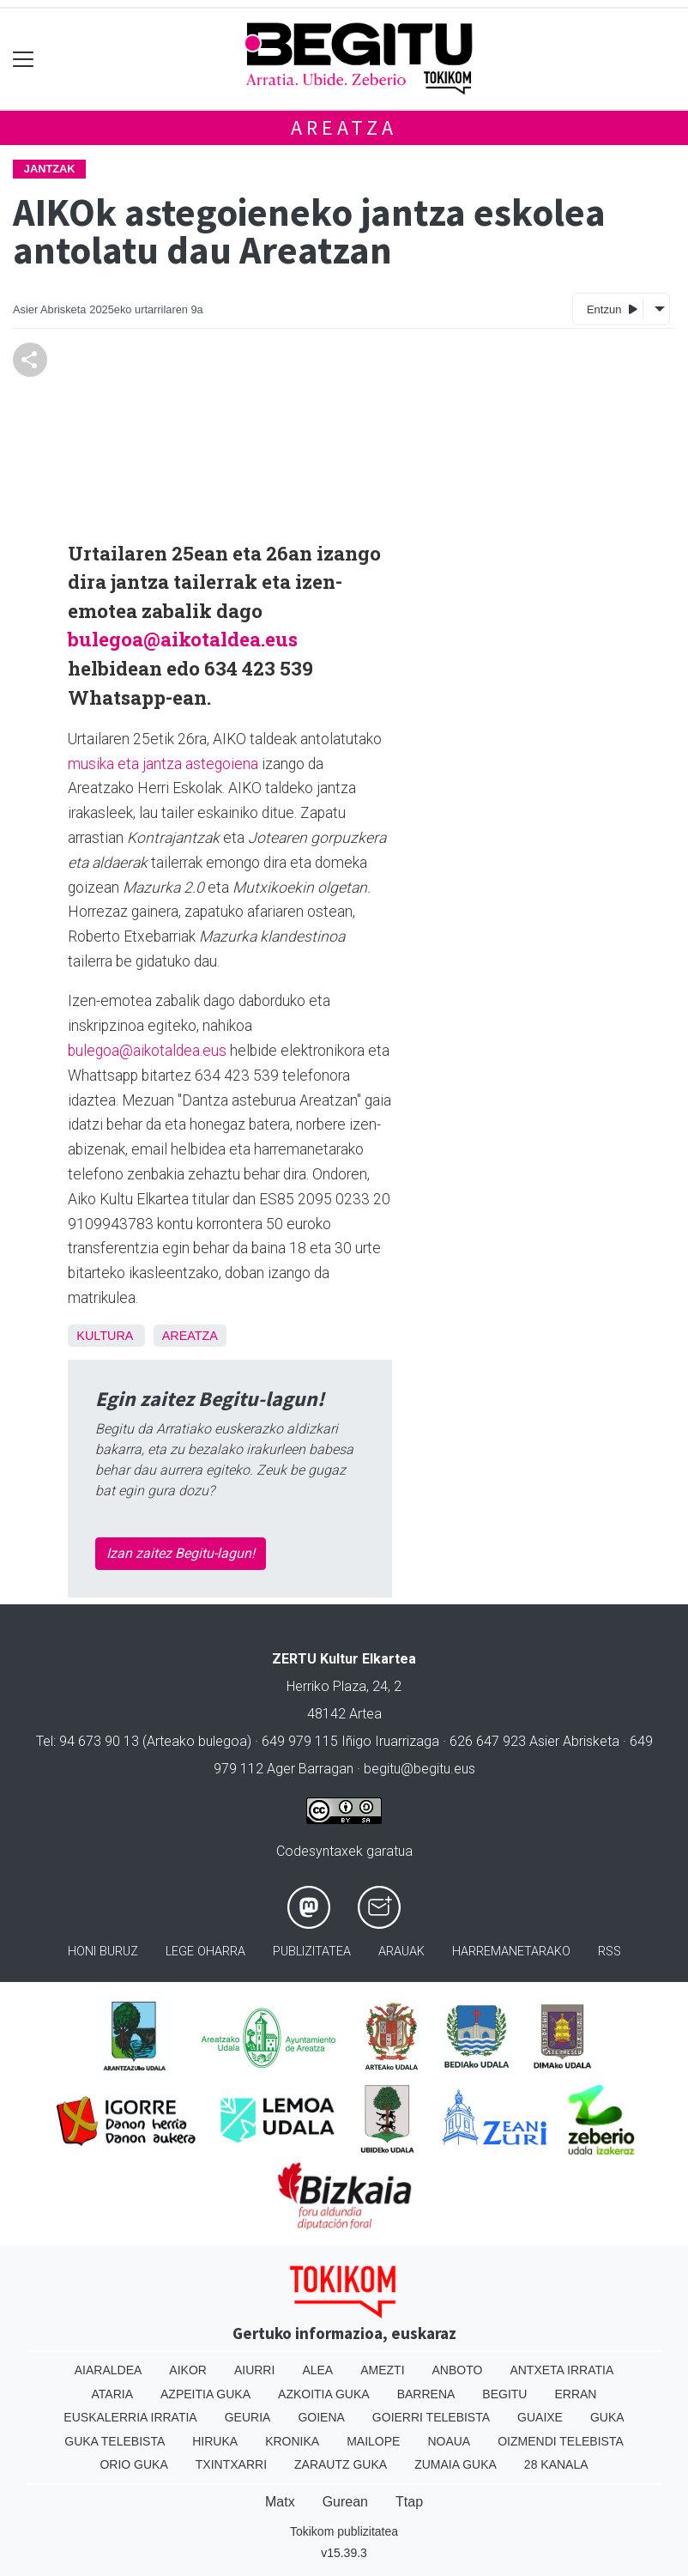  What do you see at coordinates (23, 59) in the screenshot?
I see `[Toggle navigation]` at bounding box center [23, 59].